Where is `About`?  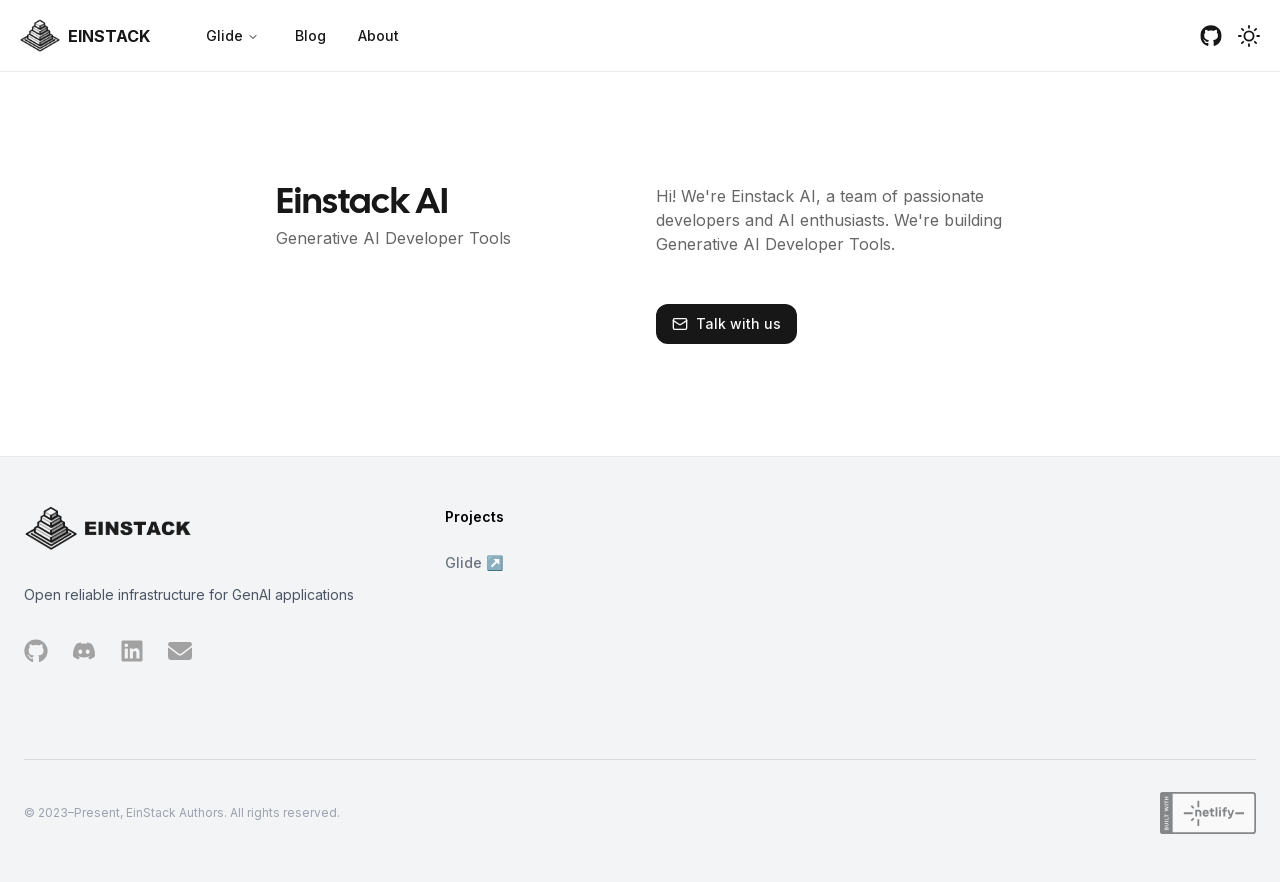
About is located at coordinates (378, 35).